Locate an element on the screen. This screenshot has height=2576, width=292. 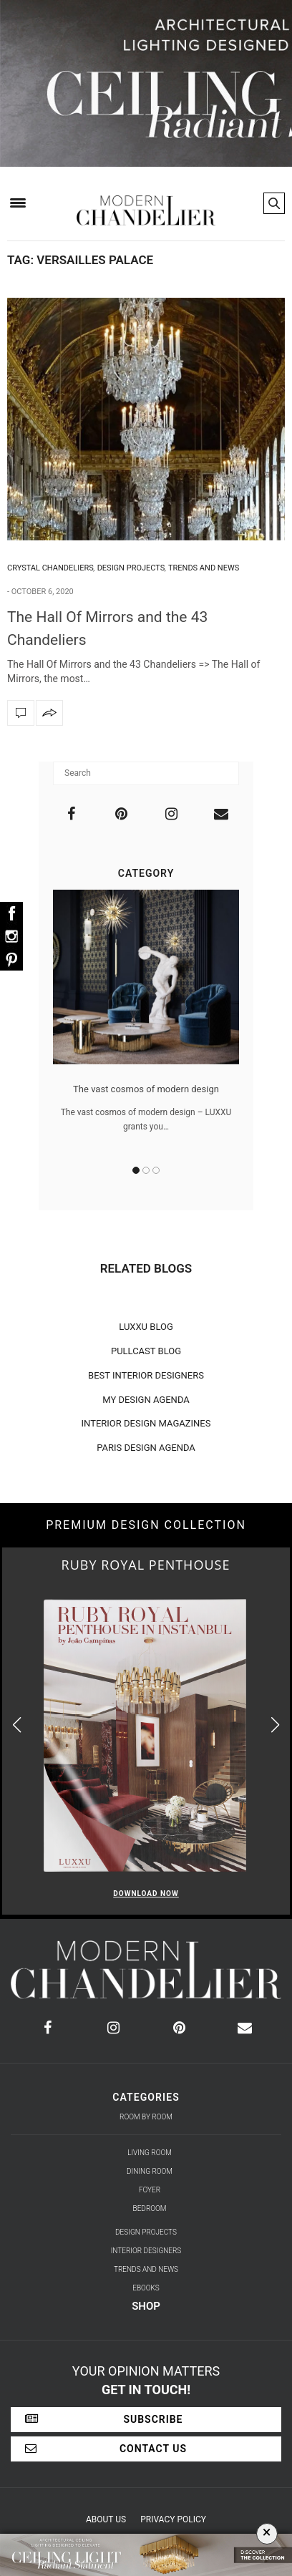
Crystal Chandeliers is located at coordinates (50, 568).